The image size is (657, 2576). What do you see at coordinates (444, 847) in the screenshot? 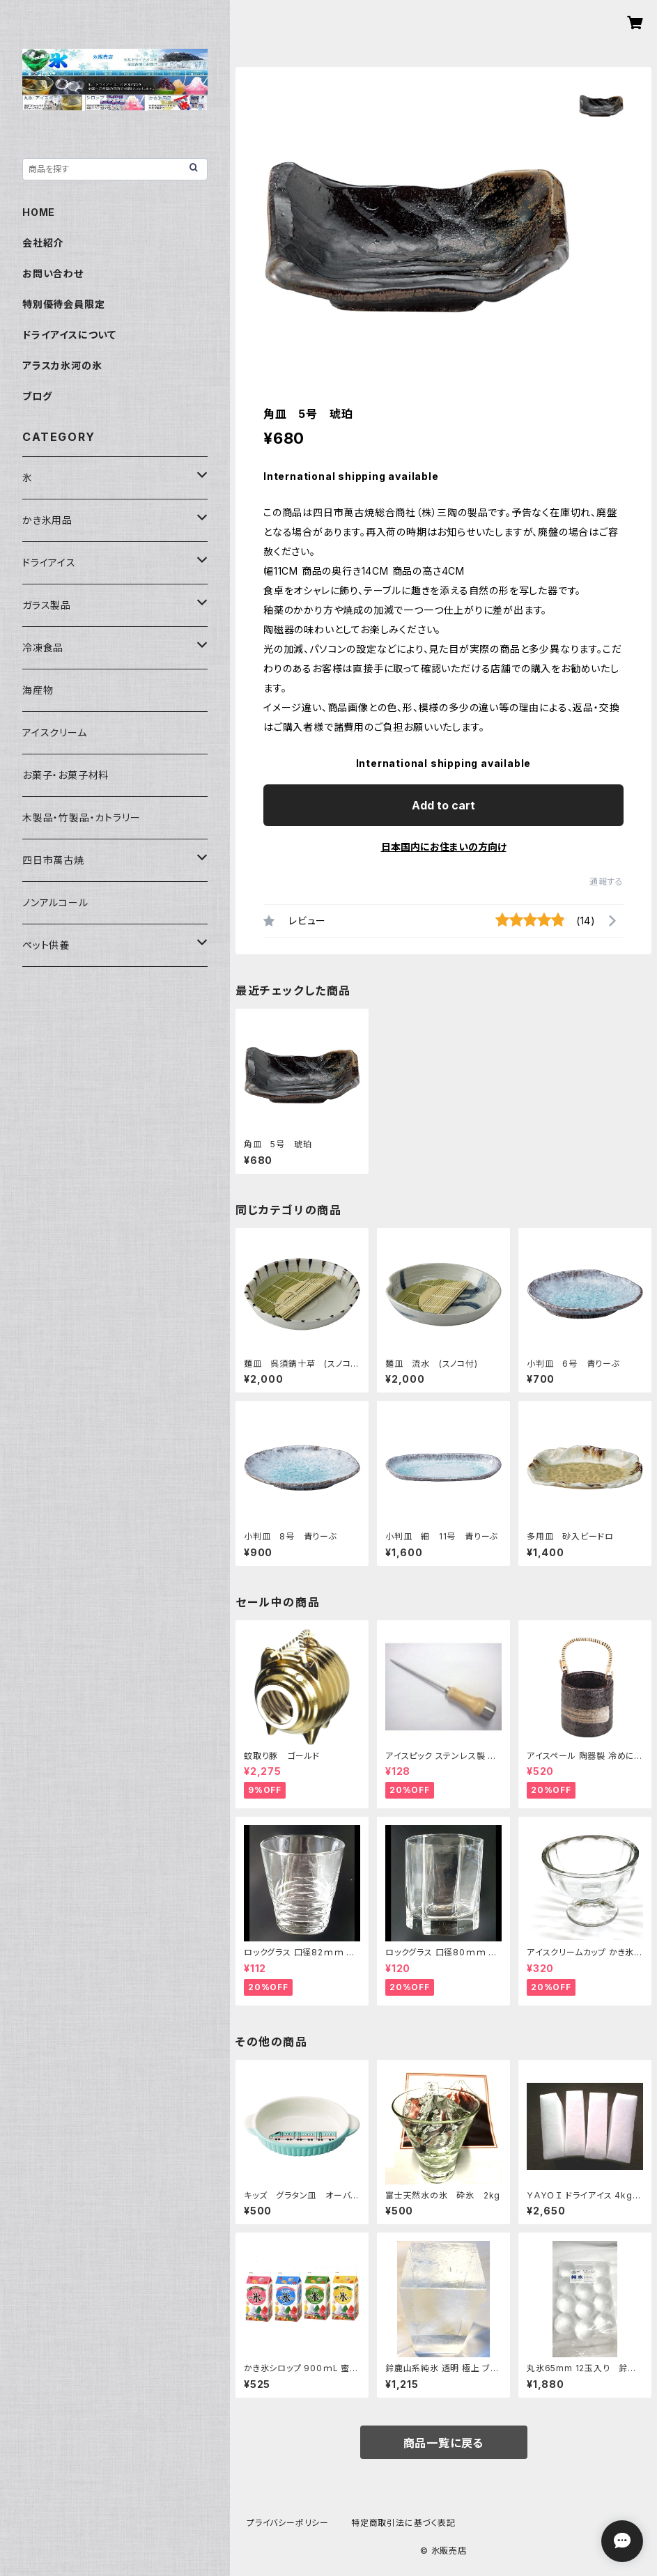
I see `日本国内にお住まいの方向け` at bounding box center [444, 847].